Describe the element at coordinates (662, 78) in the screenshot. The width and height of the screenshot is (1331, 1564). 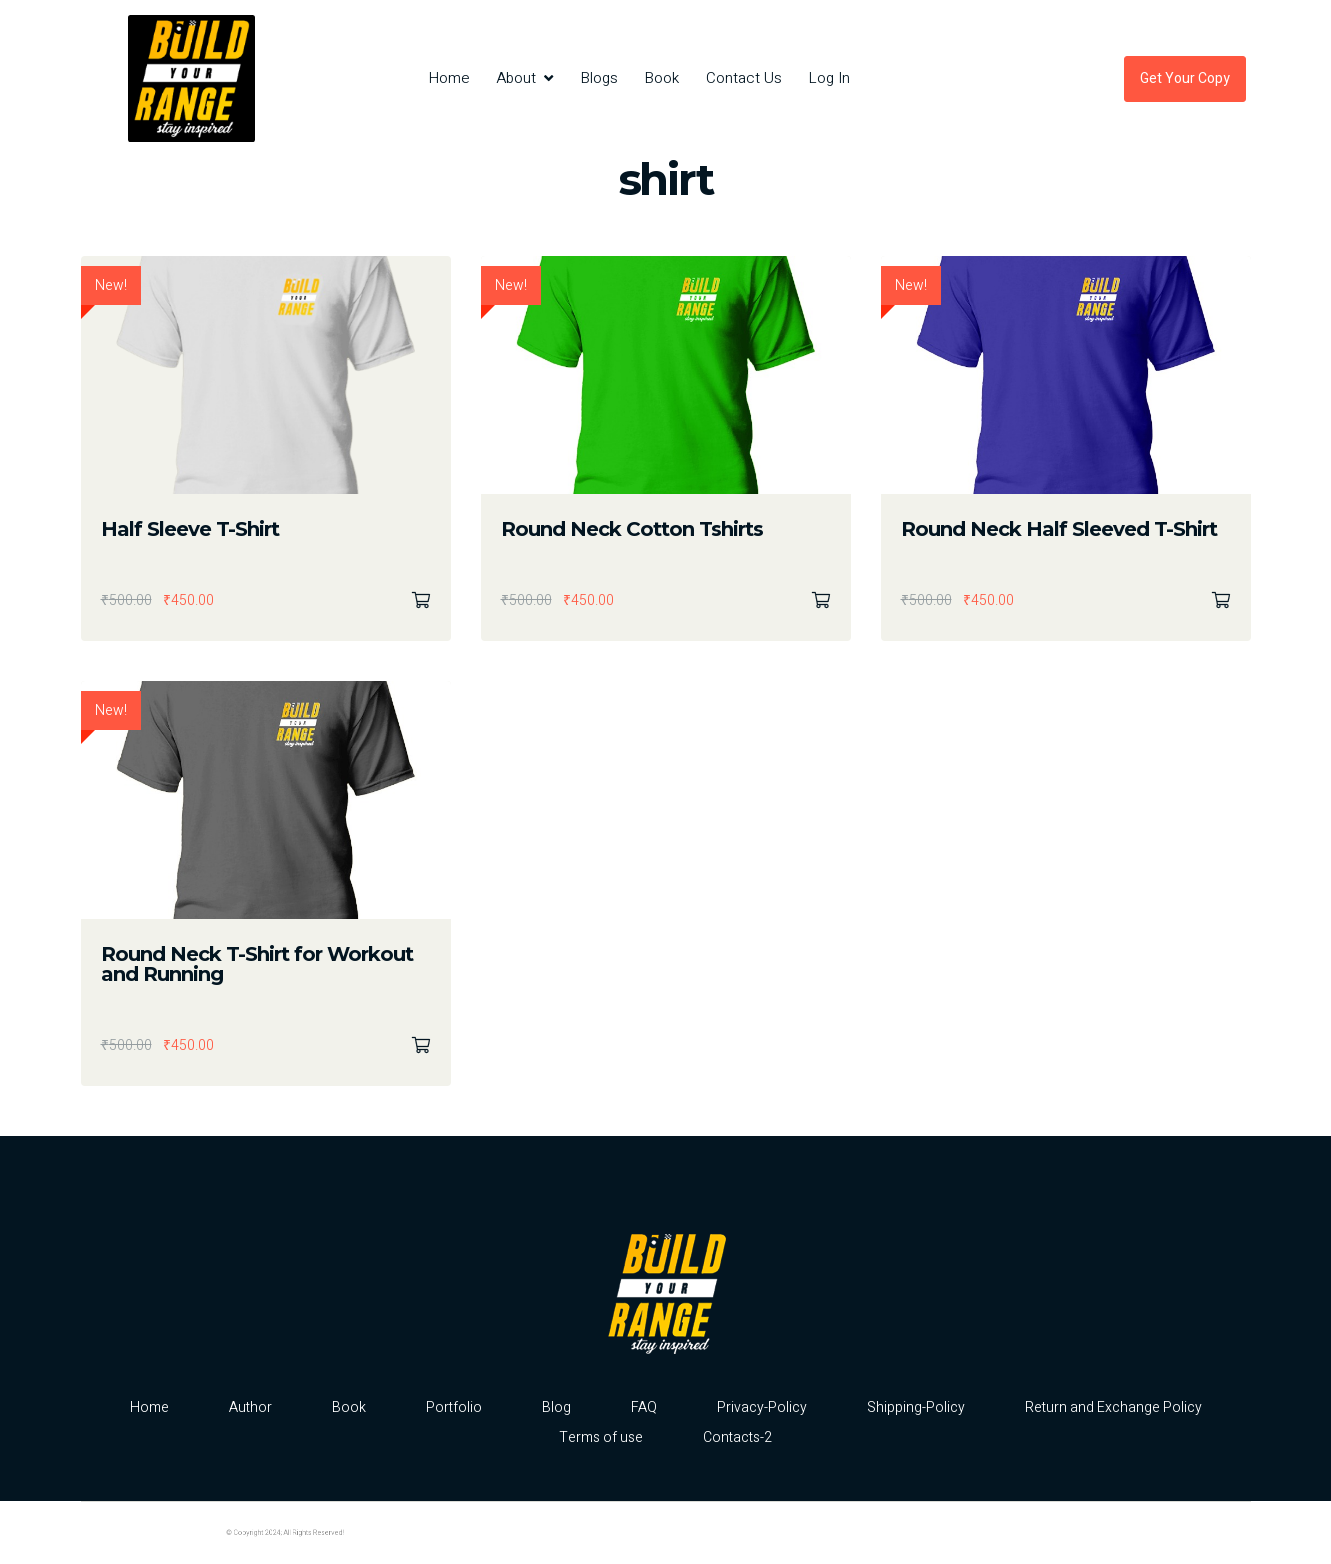
I see `Book` at that location.